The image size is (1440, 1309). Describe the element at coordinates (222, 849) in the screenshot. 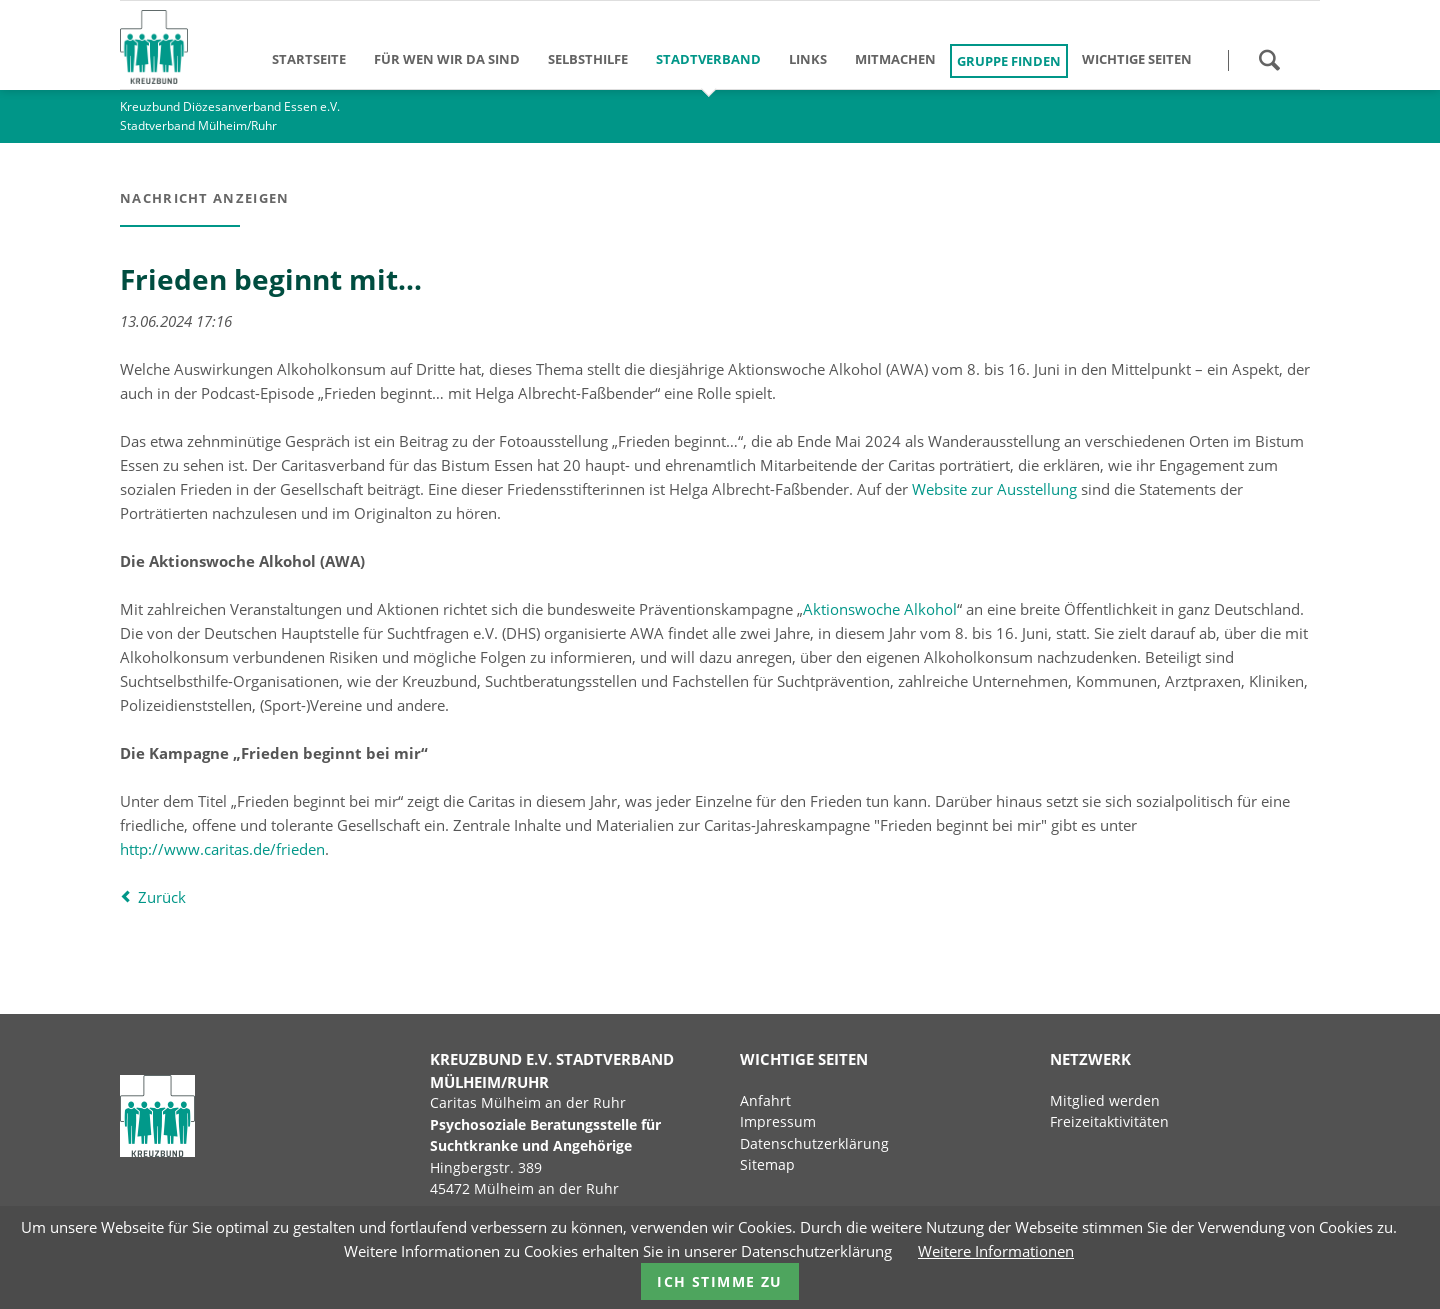

I see `http://www.caritas.de/frieden` at that location.